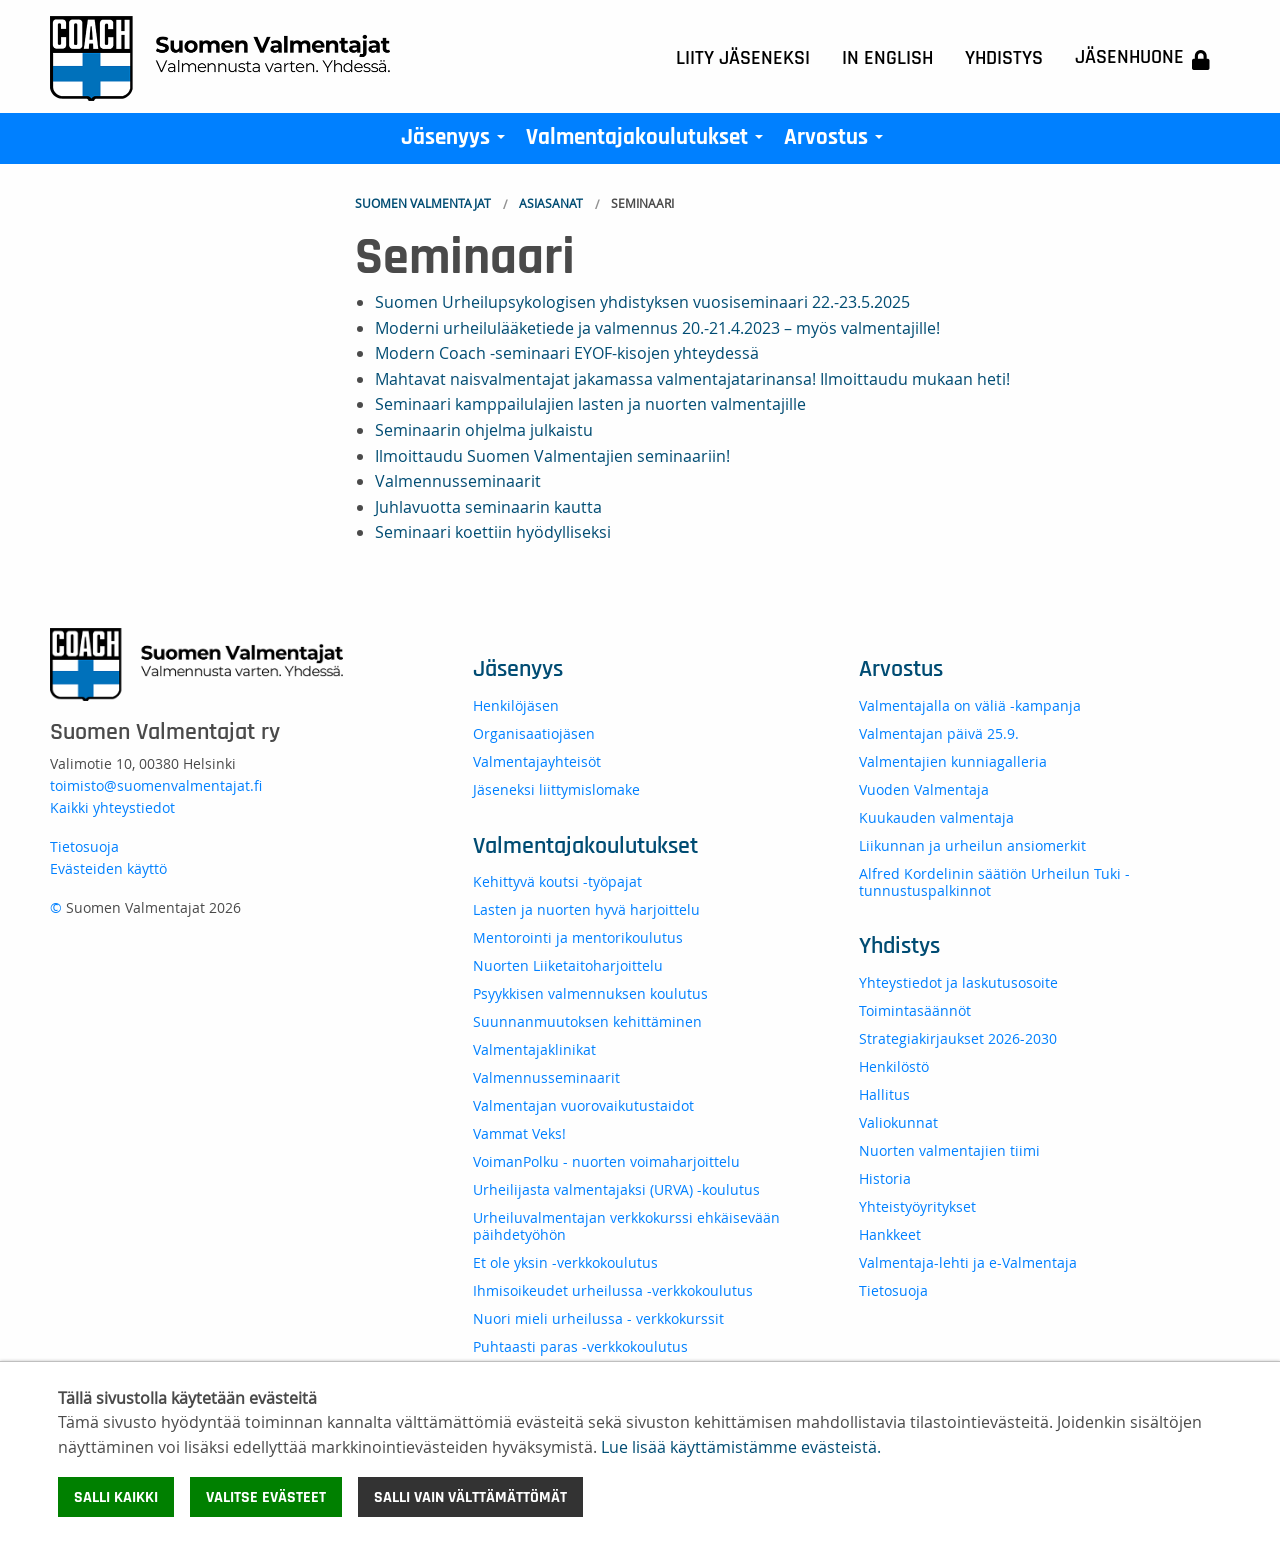  What do you see at coordinates (108, 868) in the screenshot?
I see `Evästeiden käyttö` at bounding box center [108, 868].